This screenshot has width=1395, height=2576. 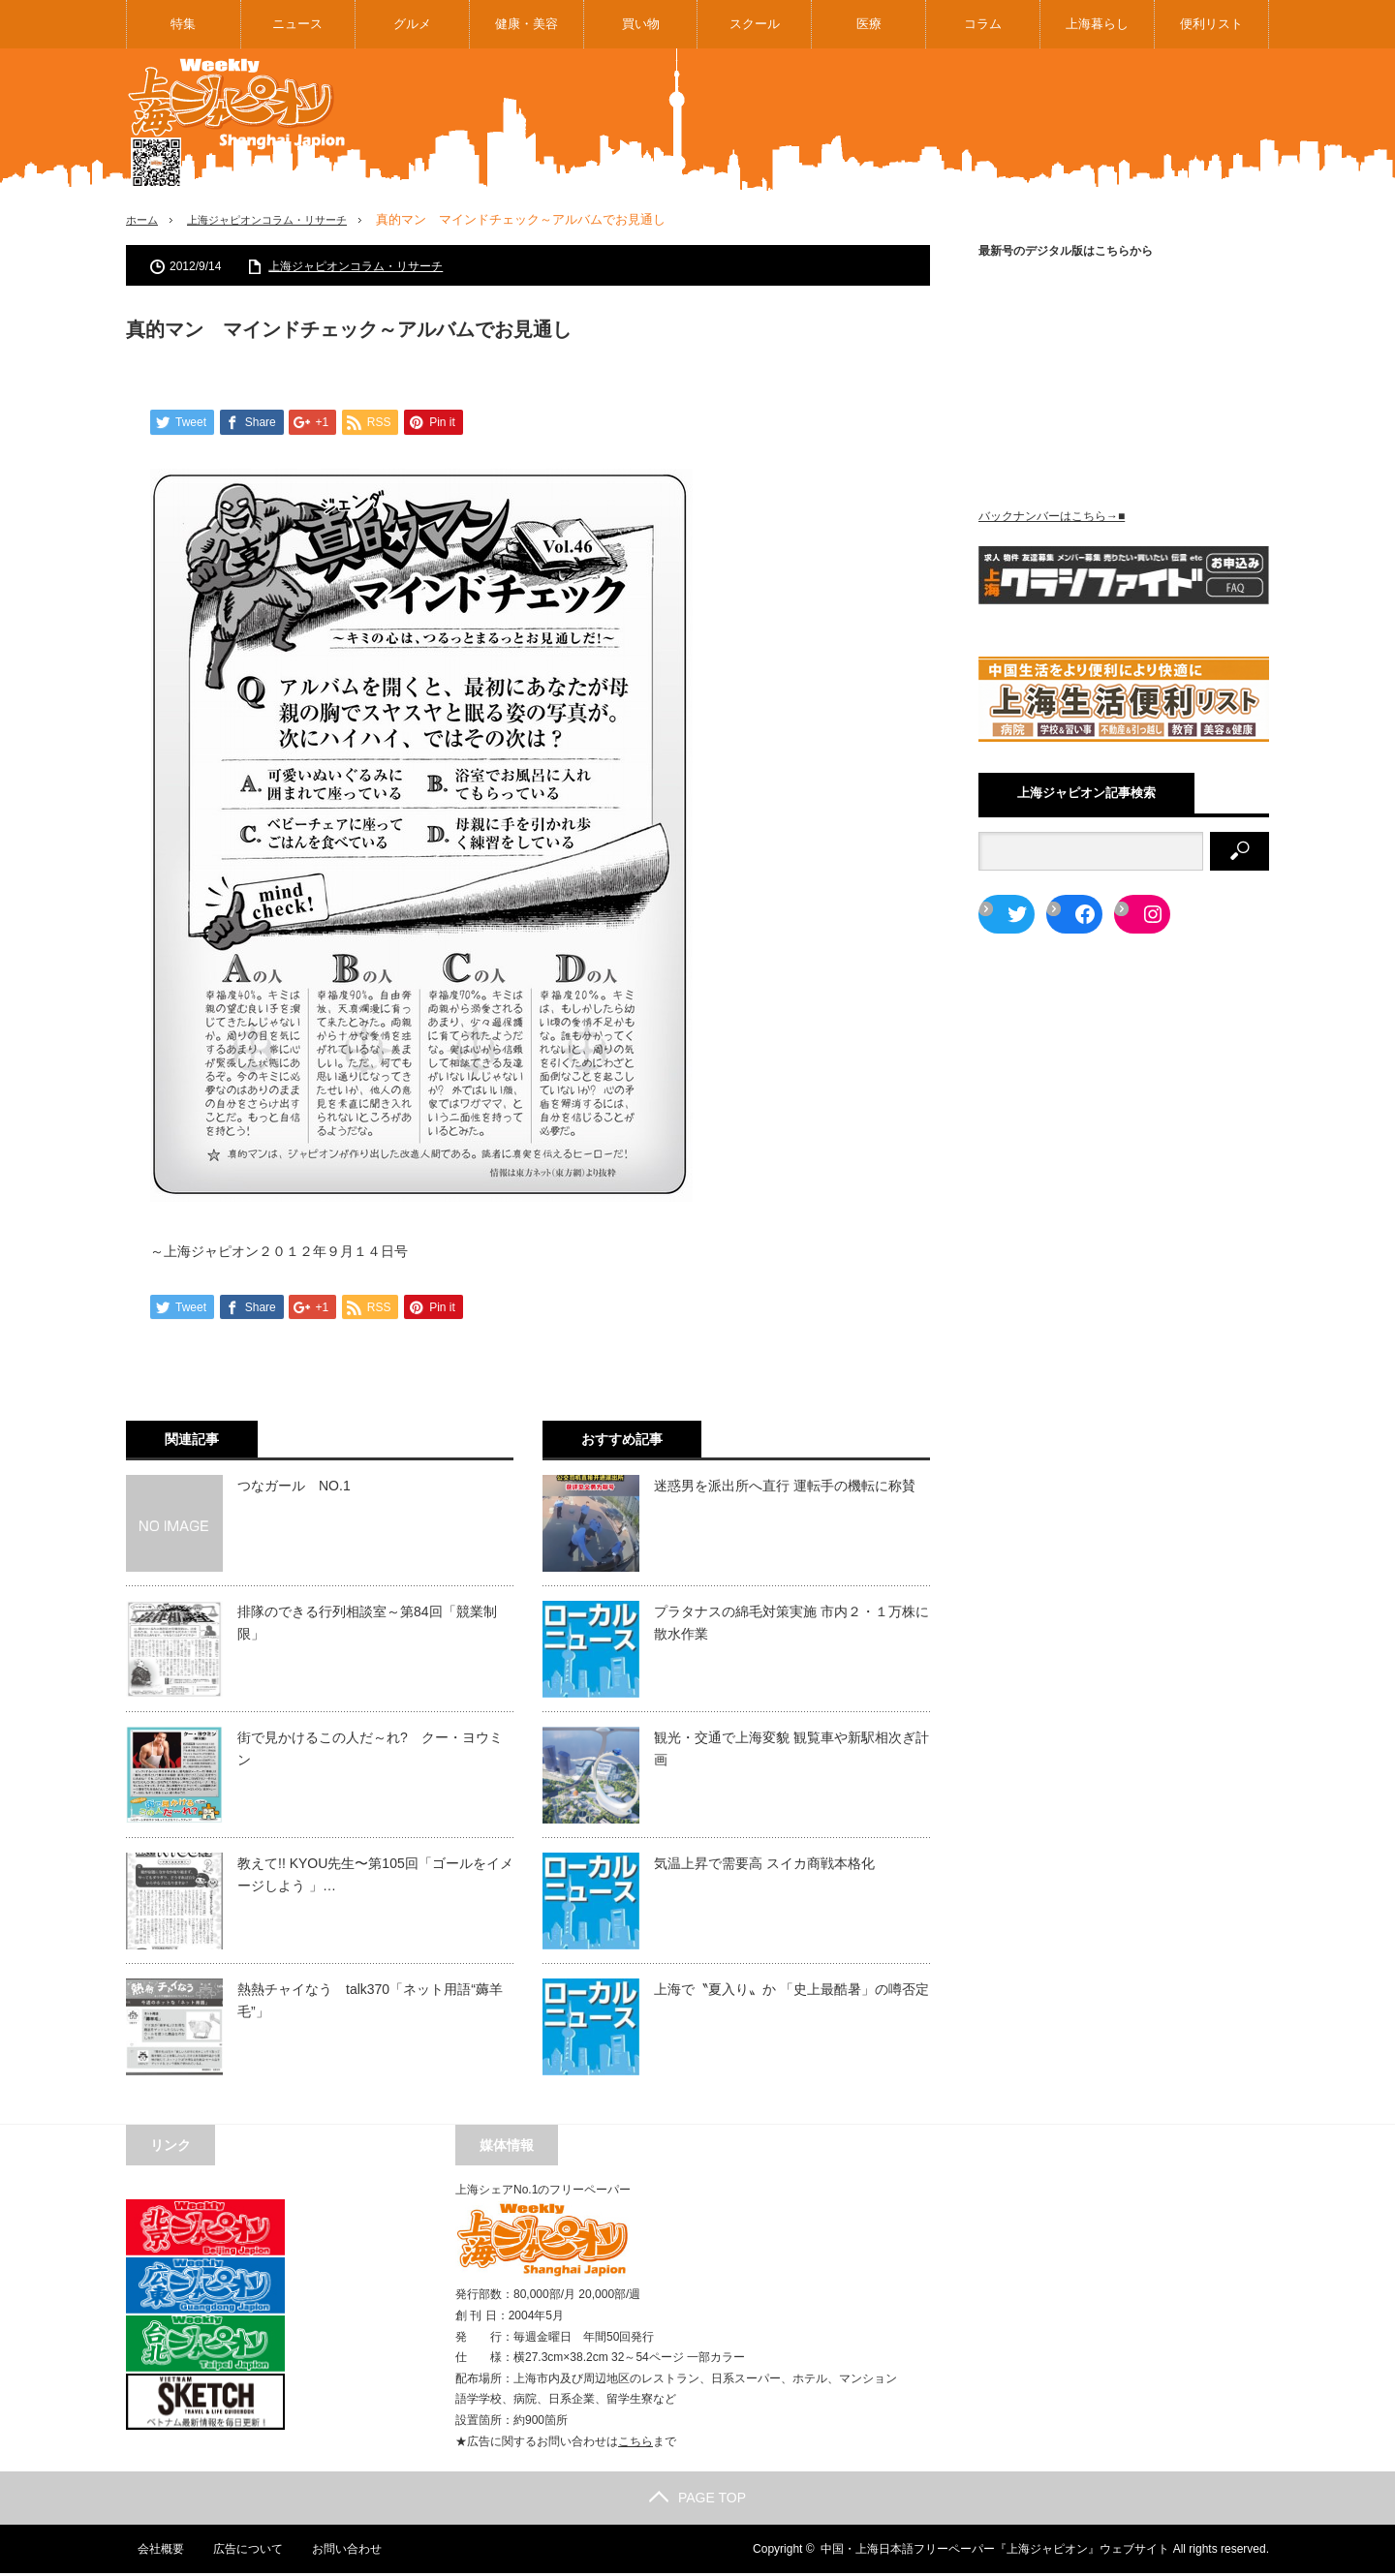 What do you see at coordinates (237, 2552) in the screenshot?
I see `広告について` at bounding box center [237, 2552].